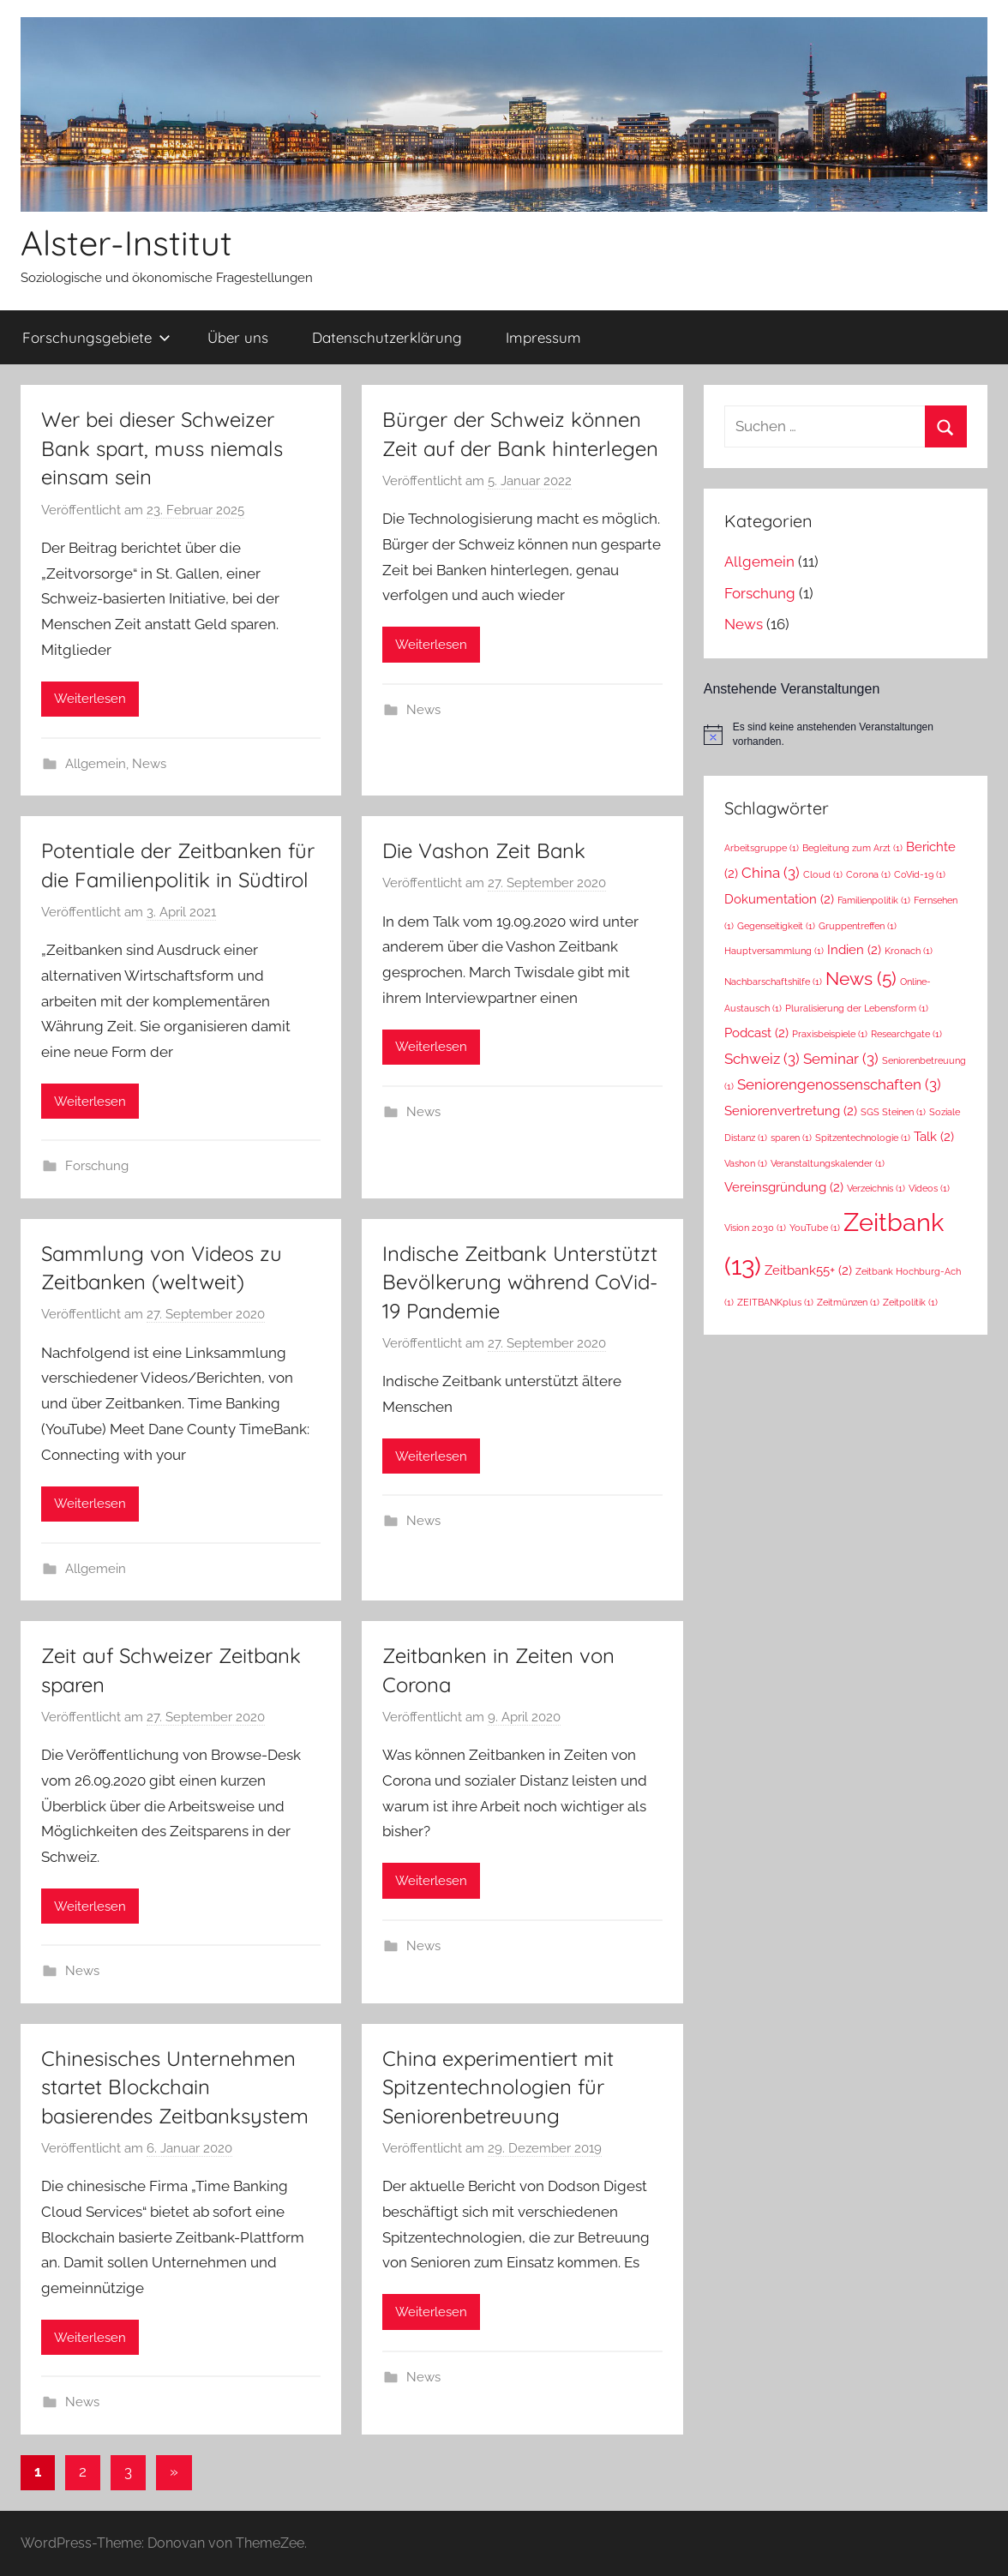 The width and height of the screenshot is (1008, 2576). Describe the element at coordinates (774, 951) in the screenshot. I see `Hauptversammlung [Hauptversammlung (1 Eintrag)]` at that location.